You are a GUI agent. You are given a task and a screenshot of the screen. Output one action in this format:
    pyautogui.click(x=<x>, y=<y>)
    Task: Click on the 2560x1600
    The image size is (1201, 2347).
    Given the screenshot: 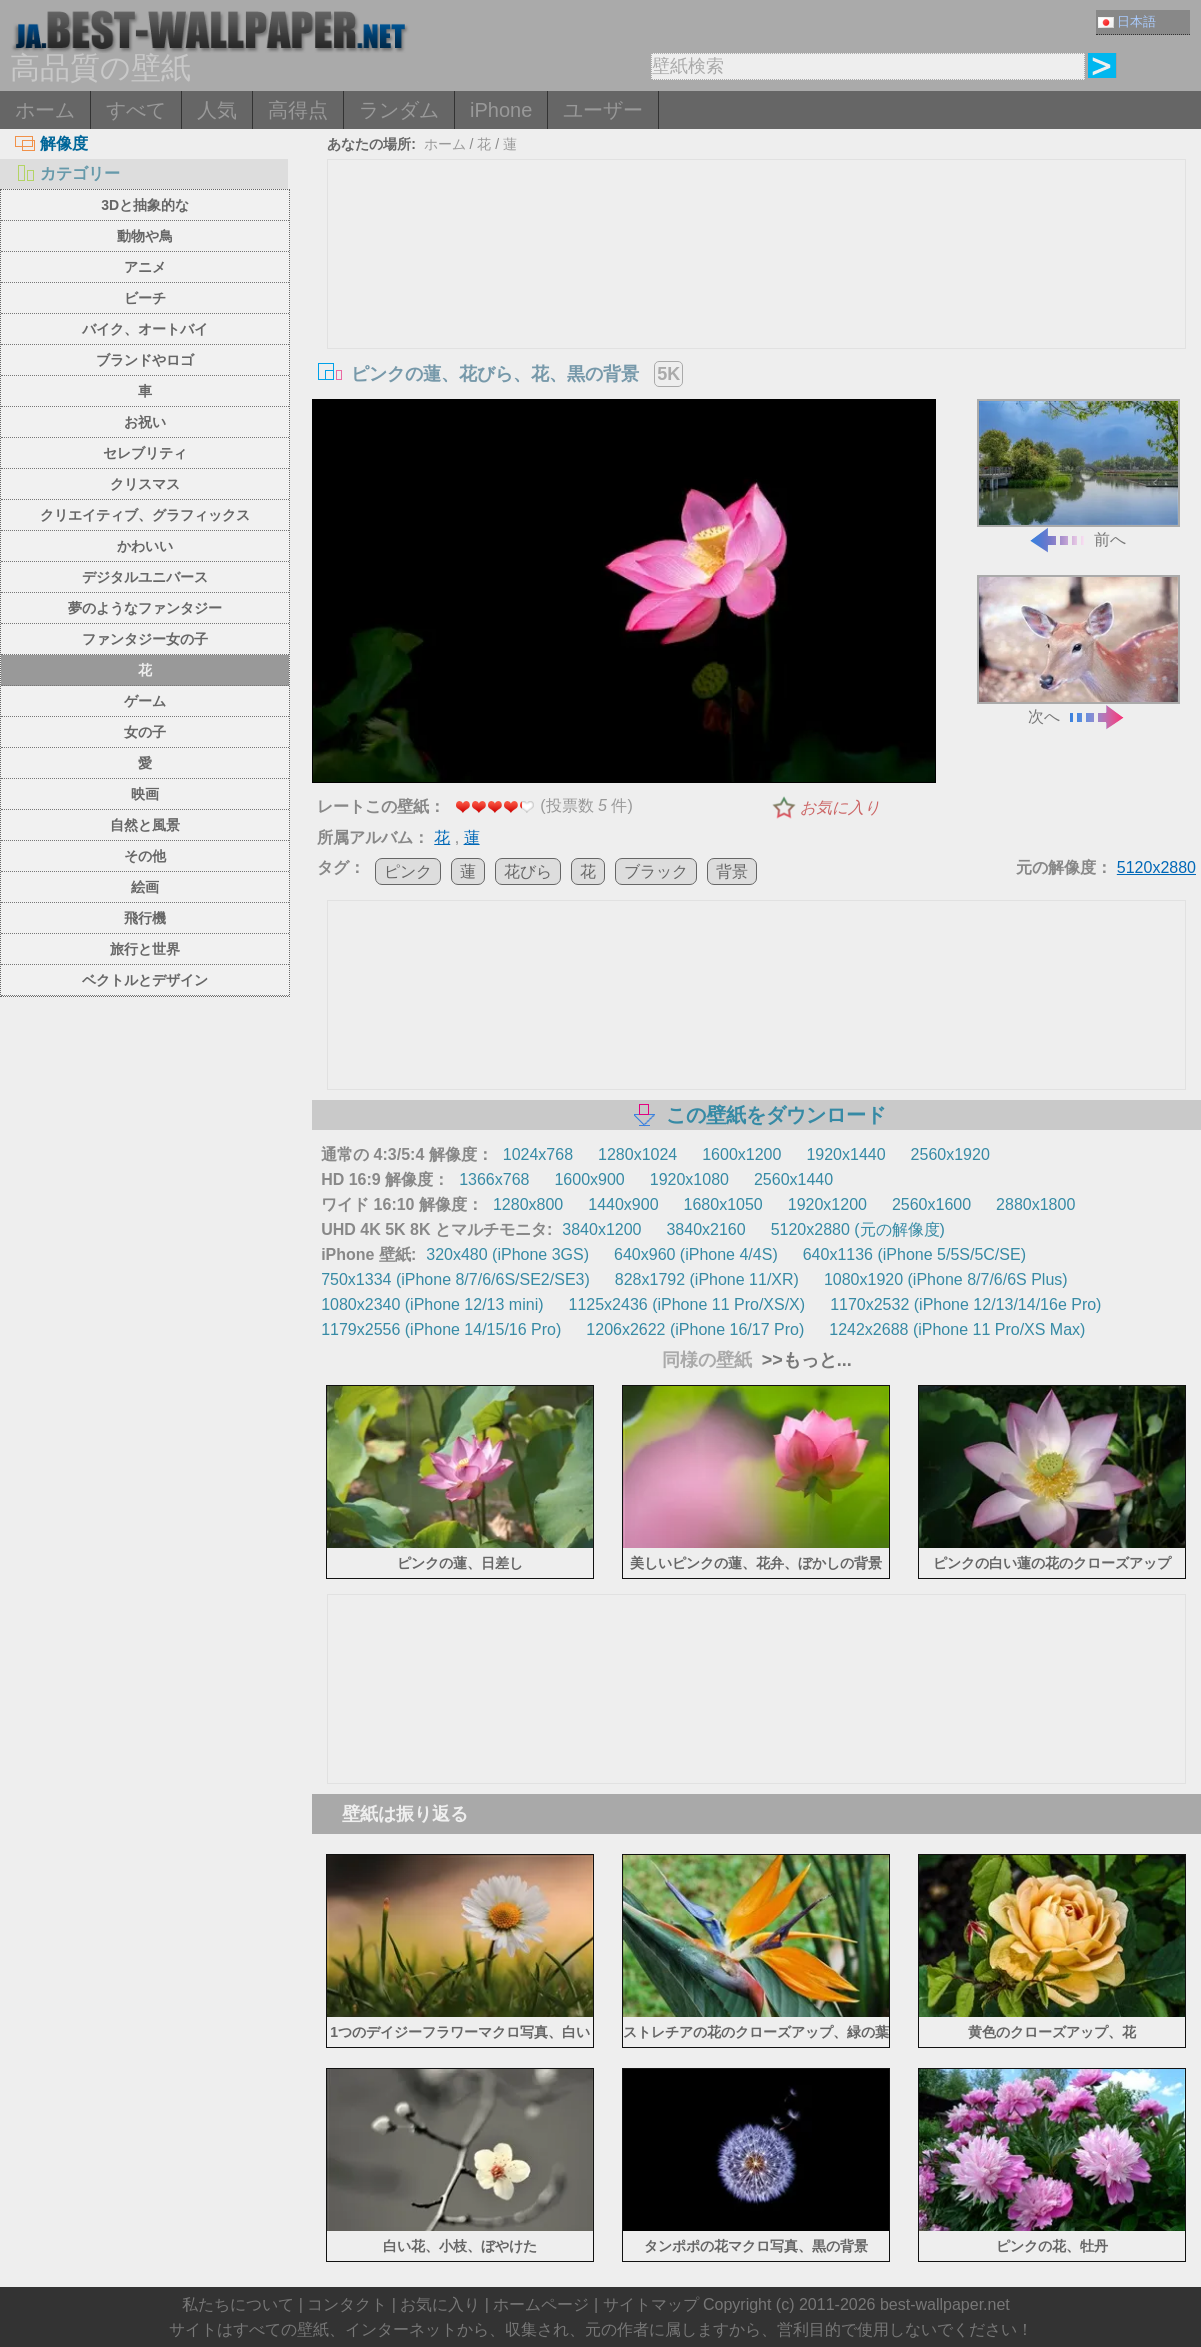 What is the action you would take?
    pyautogui.click(x=931, y=1204)
    